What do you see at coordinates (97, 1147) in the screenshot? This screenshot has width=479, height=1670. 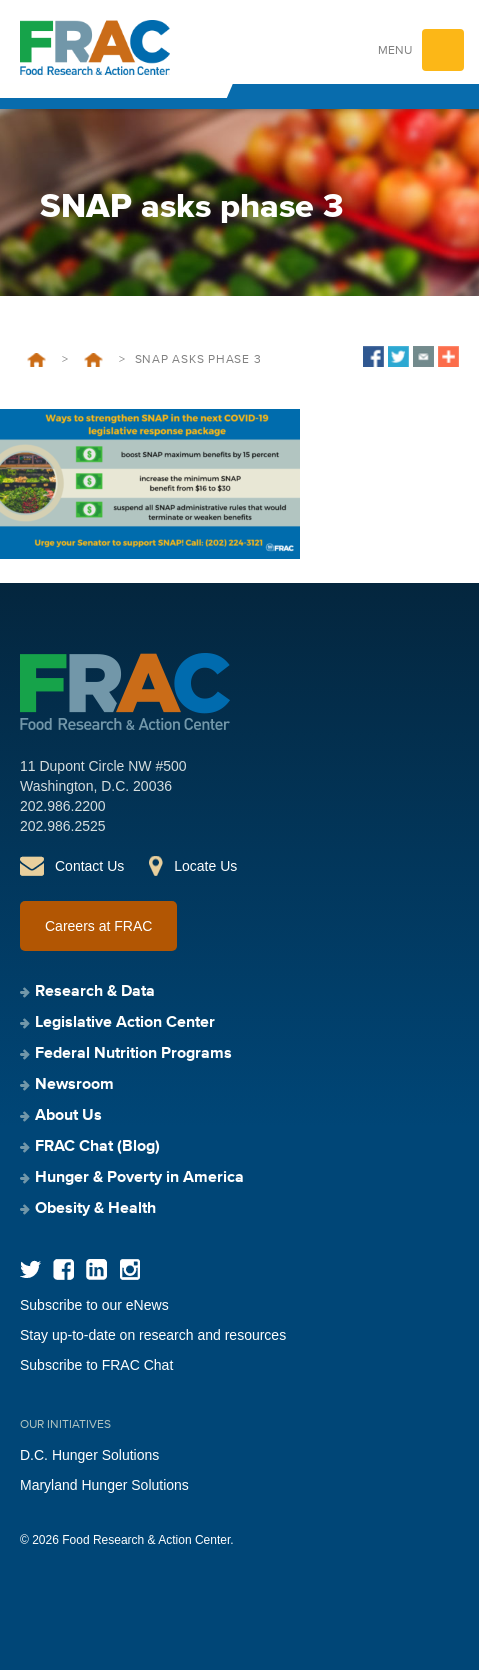 I see `FRAC Chat (Blog)` at bounding box center [97, 1147].